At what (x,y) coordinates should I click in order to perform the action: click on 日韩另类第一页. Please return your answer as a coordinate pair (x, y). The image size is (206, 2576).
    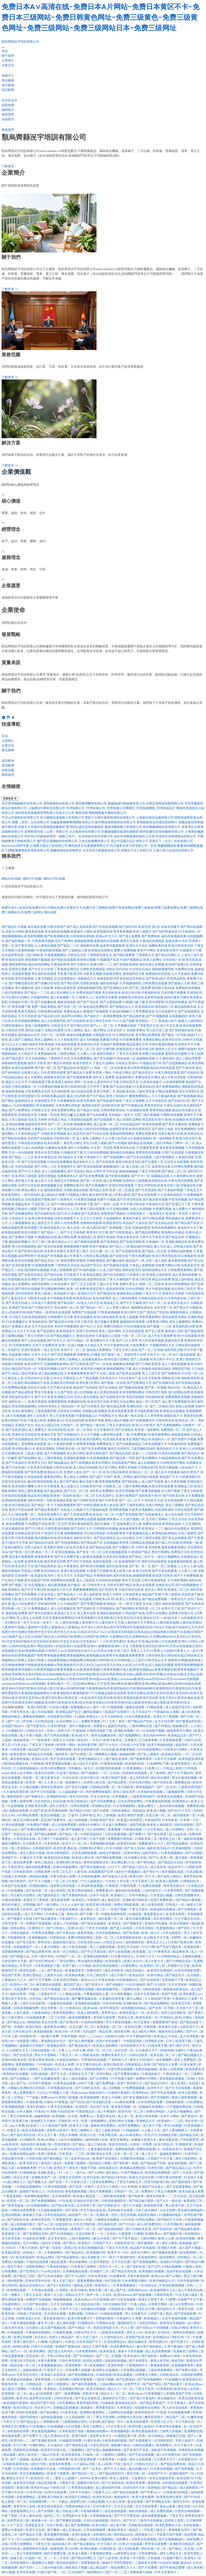
    Looking at the image, I should click on (13, 1923).